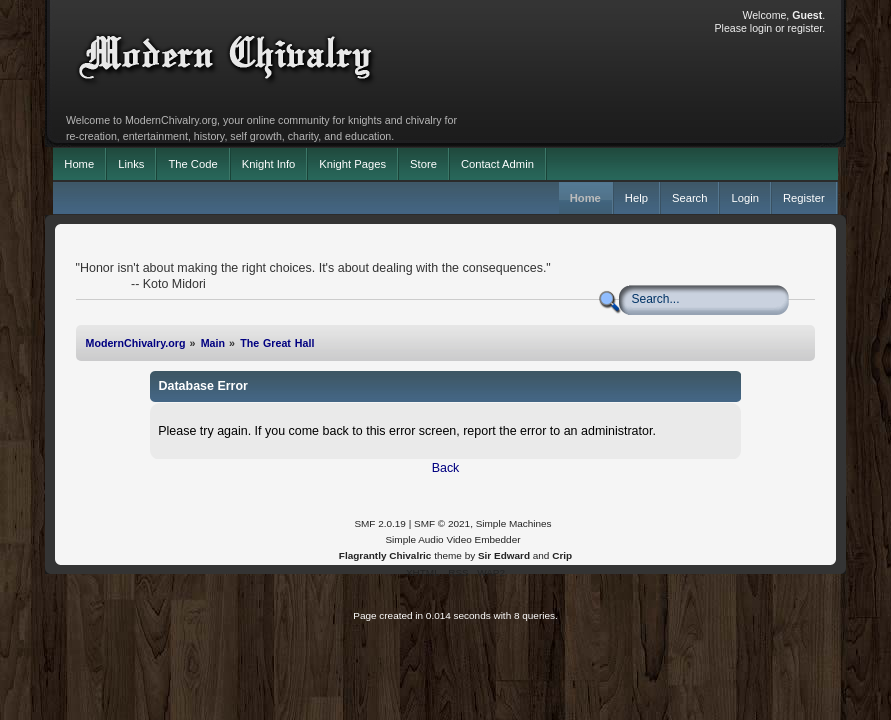 The width and height of the screenshot is (891, 720). Describe the element at coordinates (636, 198) in the screenshot. I see `Help` at that location.